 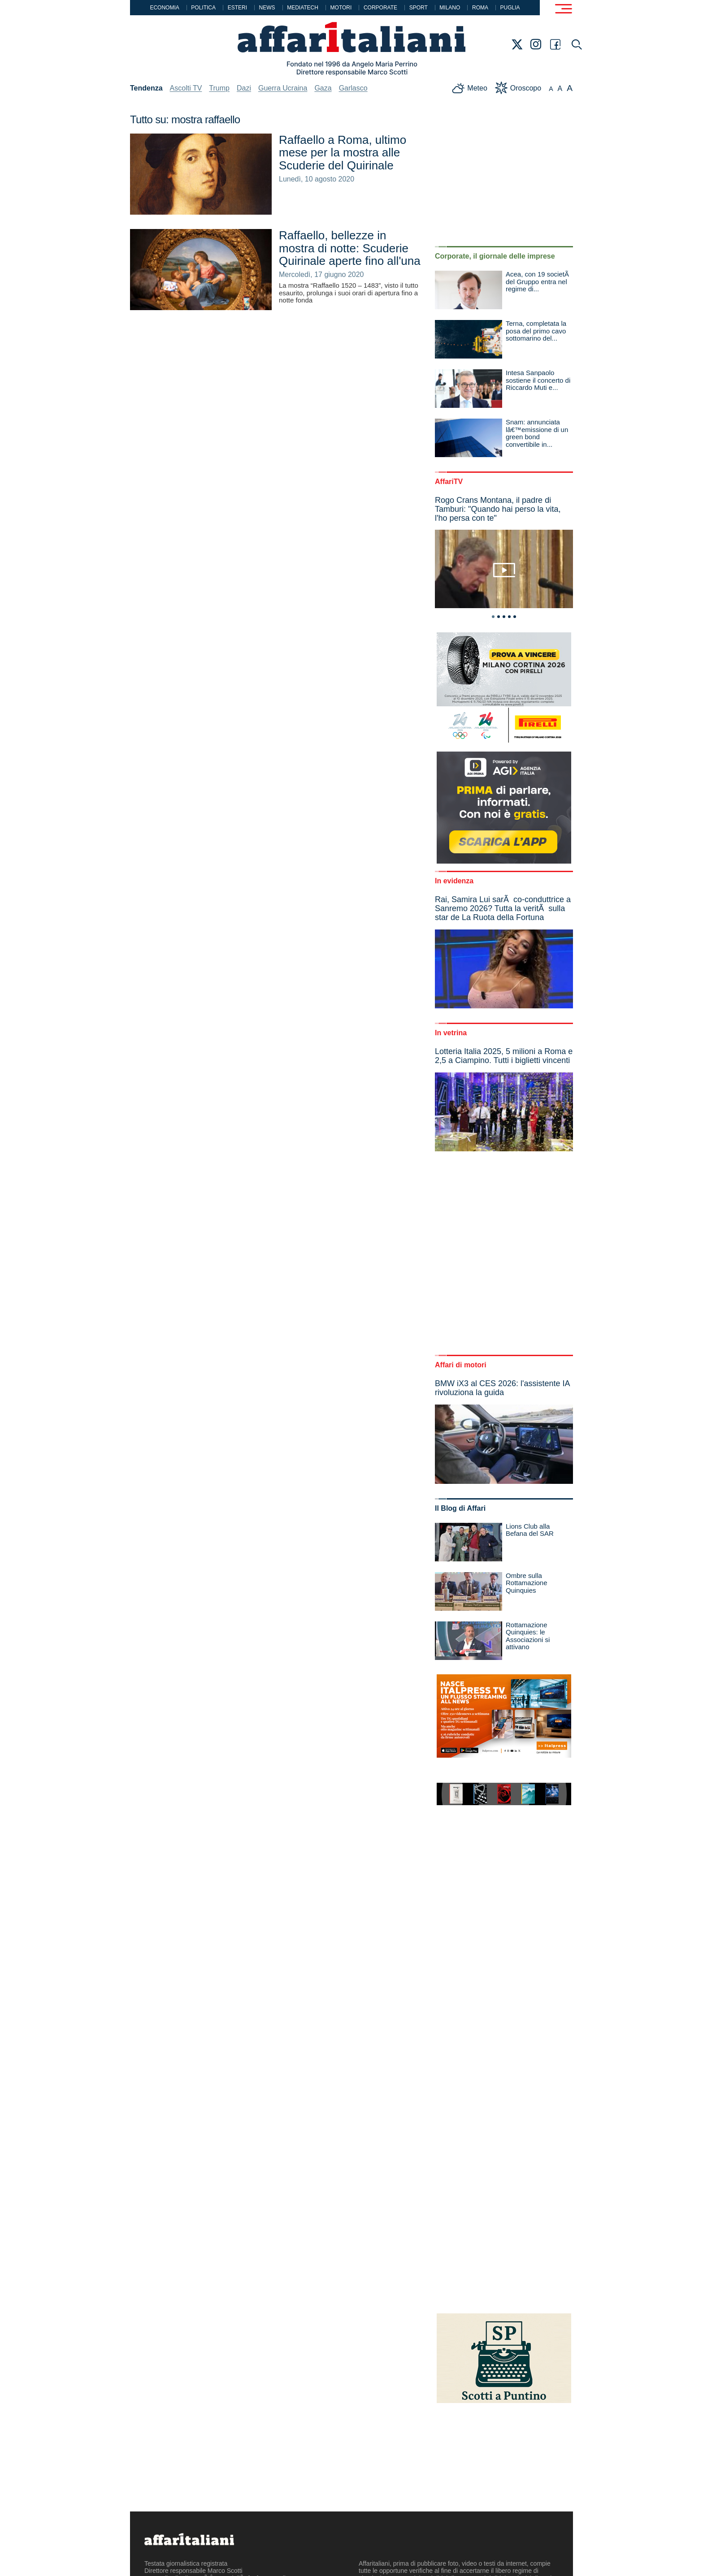 I want to click on 5 [tab], so click(x=514, y=616).